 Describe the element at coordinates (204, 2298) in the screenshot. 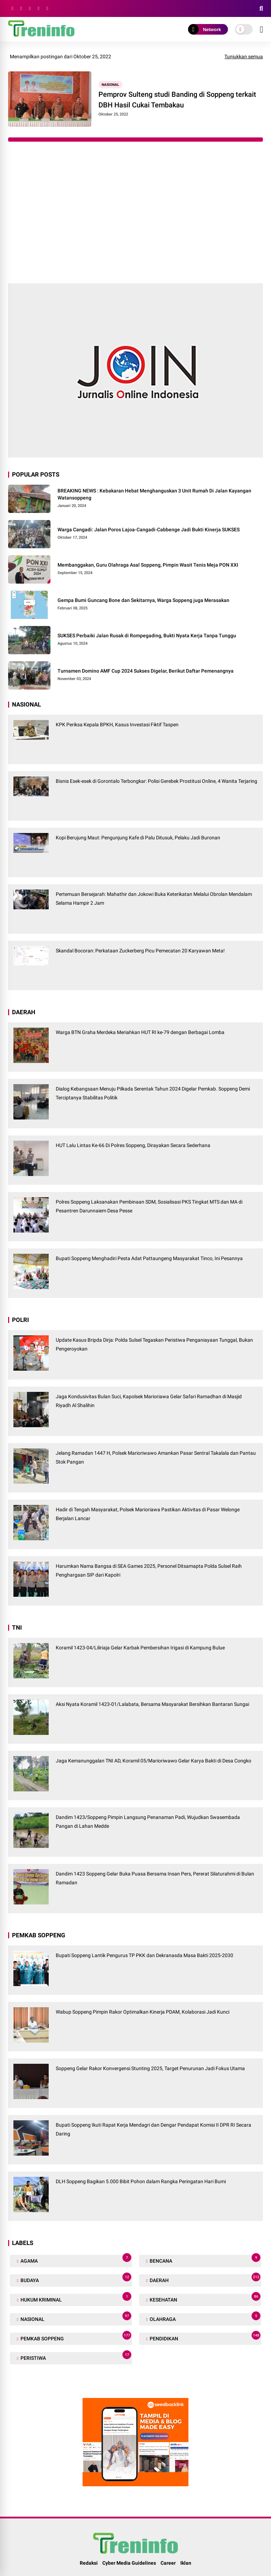

I see `KESEHATAN` at that location.